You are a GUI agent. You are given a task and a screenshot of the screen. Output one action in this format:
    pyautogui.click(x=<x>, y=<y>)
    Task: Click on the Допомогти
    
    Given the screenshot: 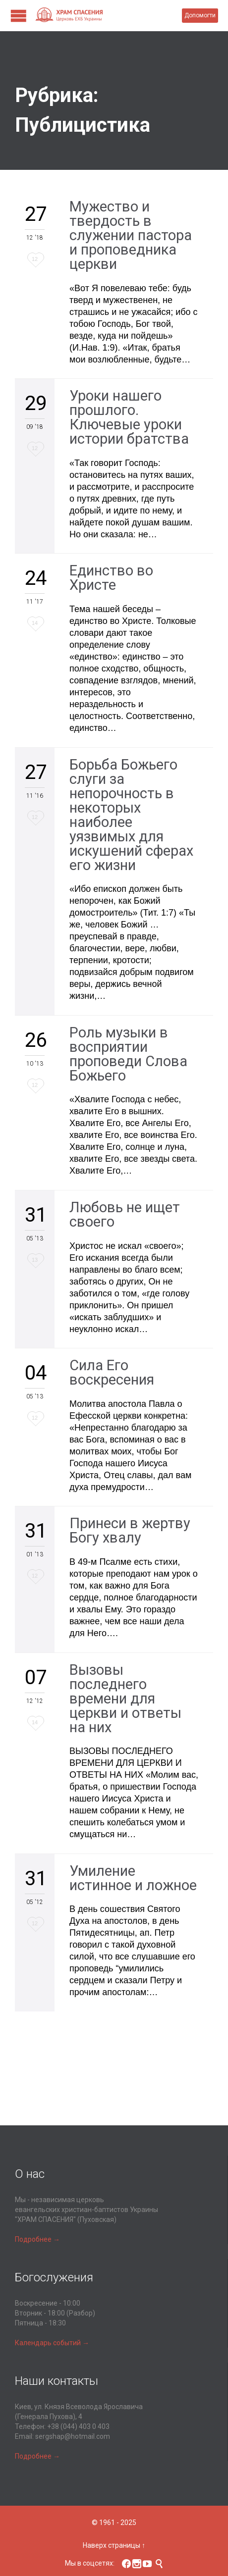 What is the action you would take?
    pyautogui.click(x=200, y=15)
    